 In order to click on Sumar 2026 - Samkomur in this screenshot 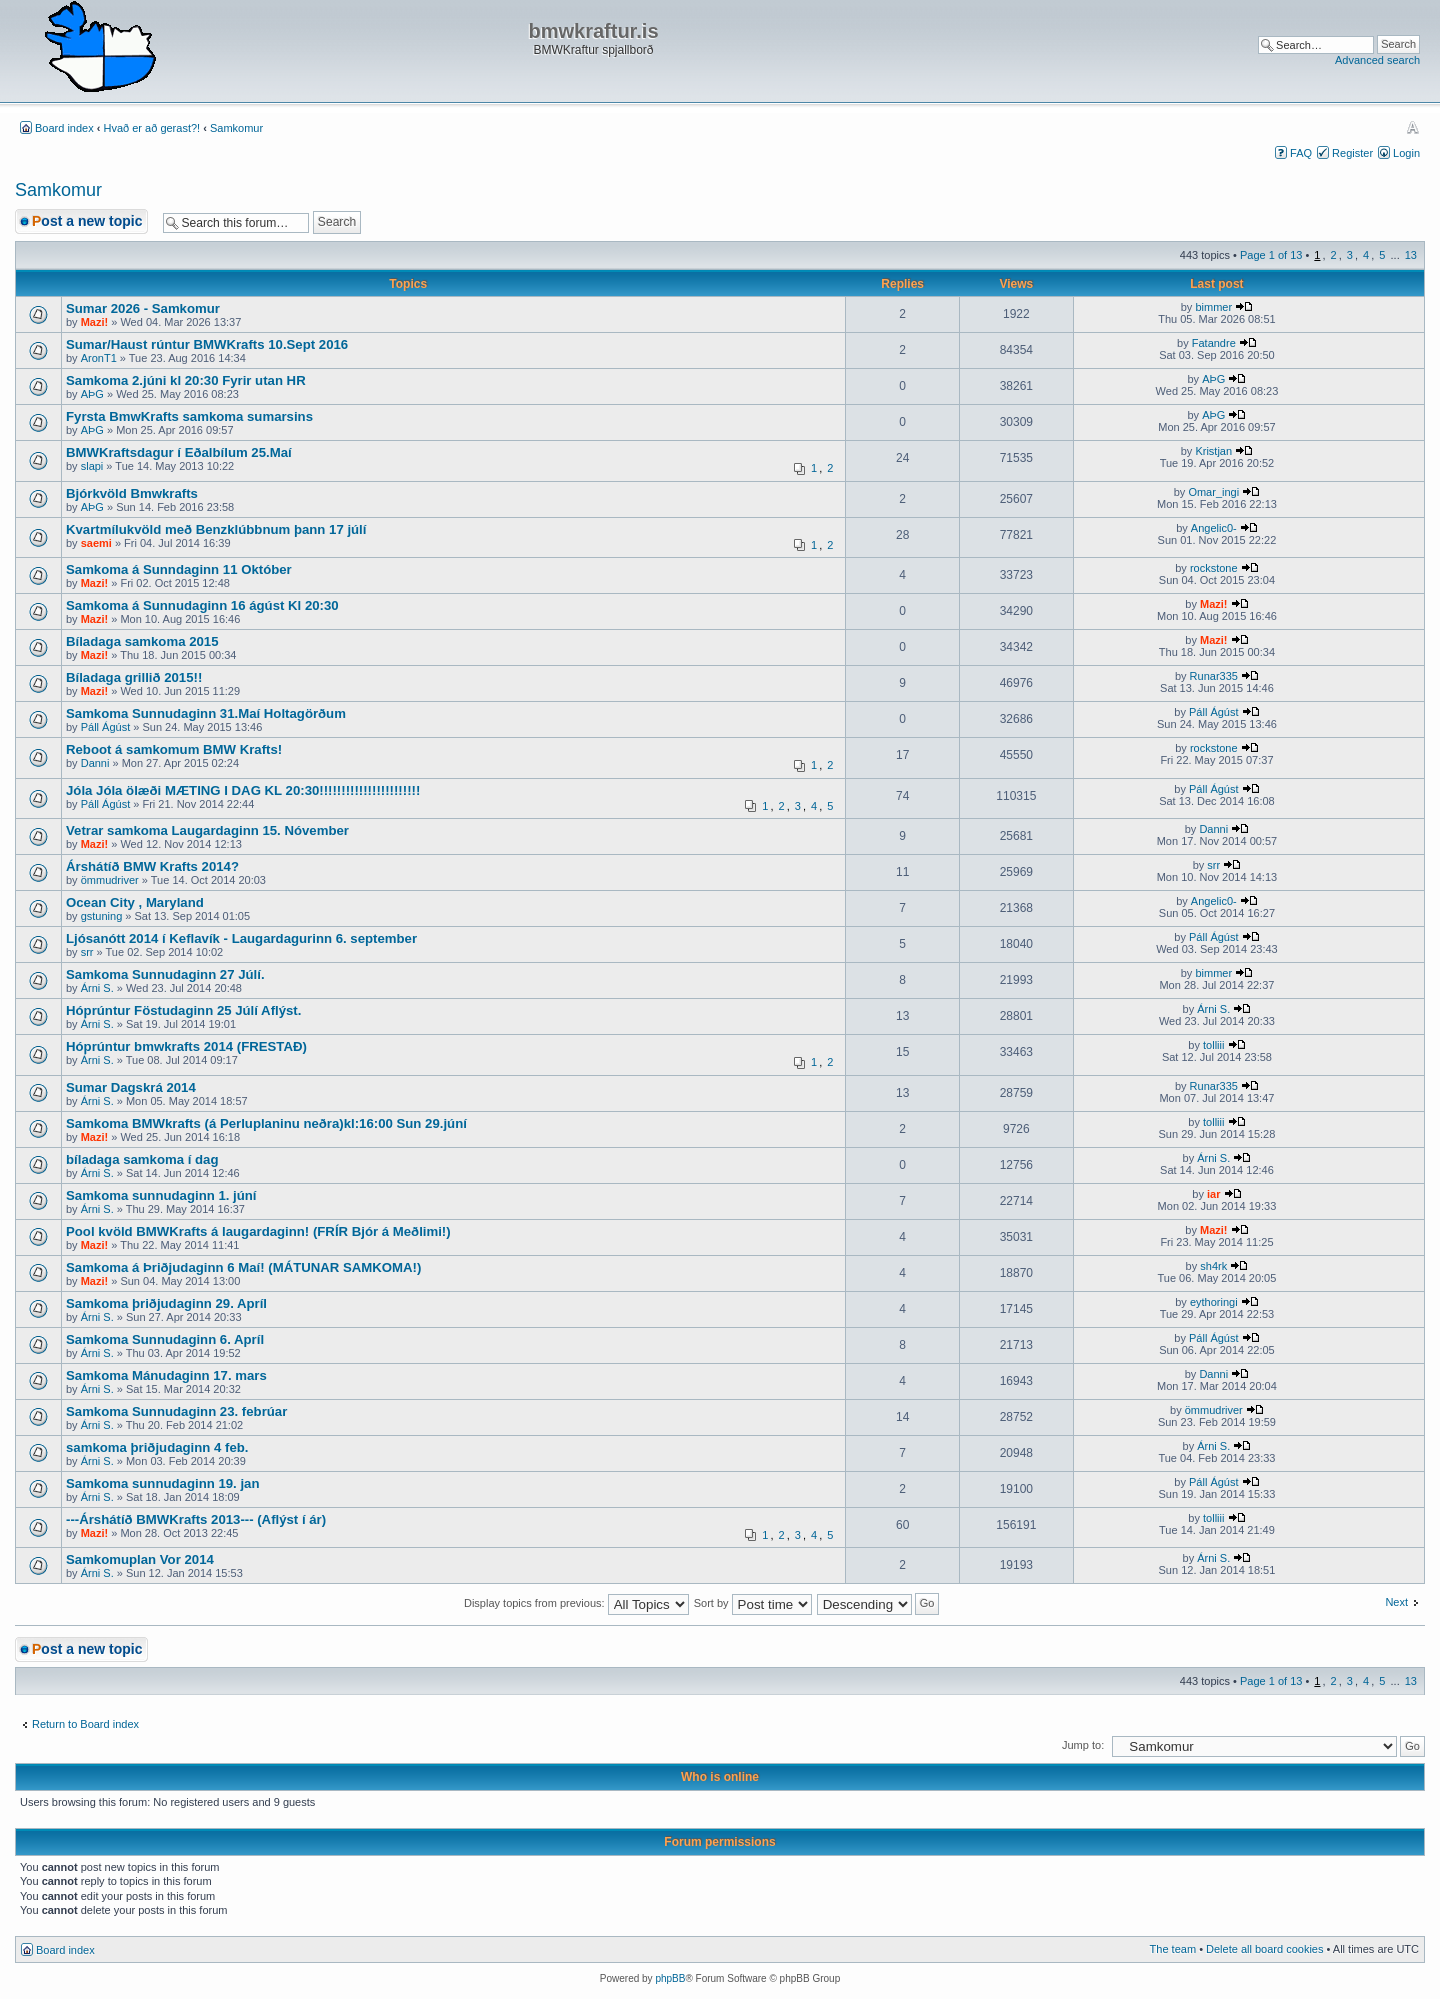, I will do `click(143, 308)`.